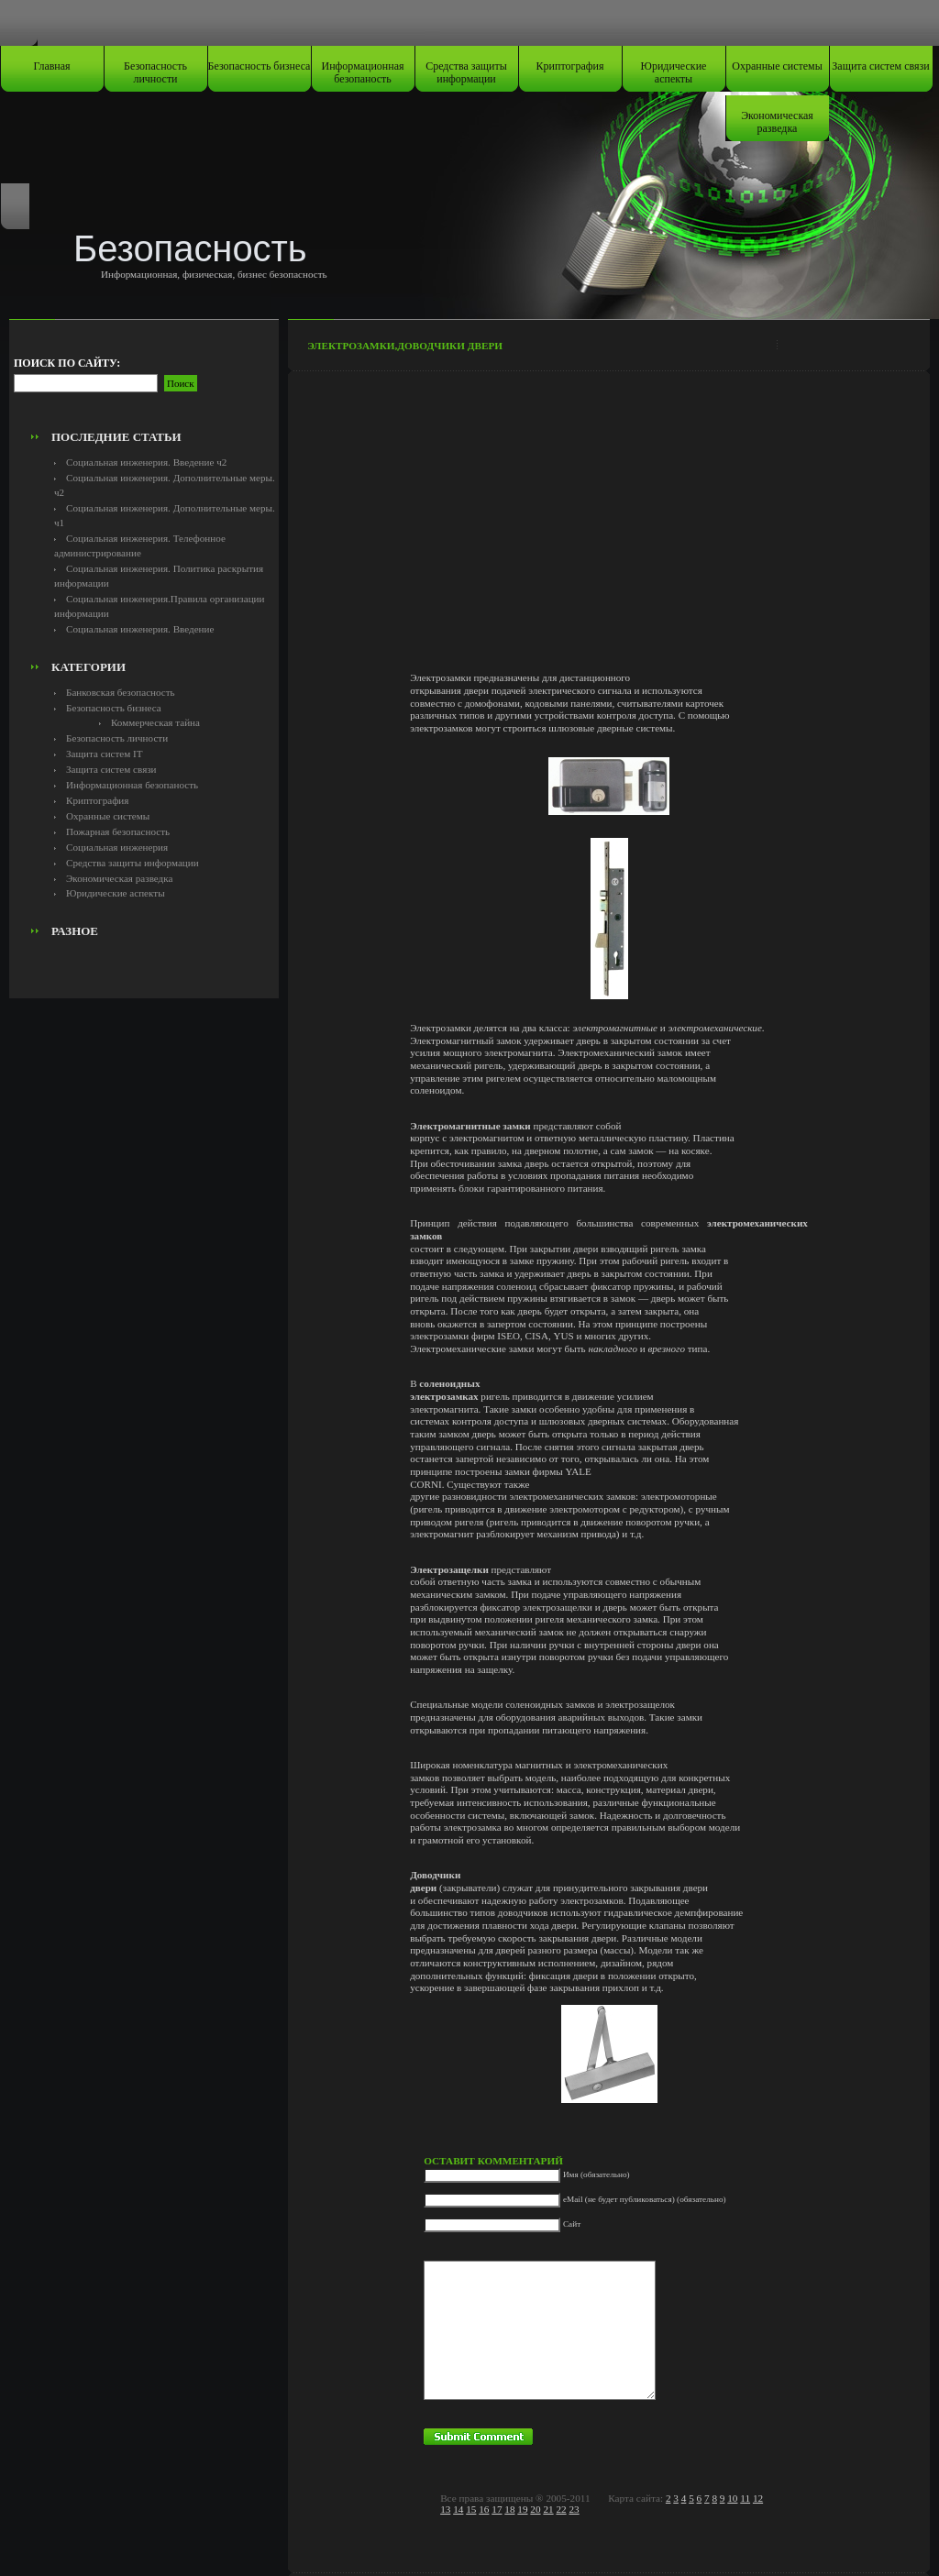  What do you see at coordinates (363, 72) in the screenshot?
I see `Информационная безопаность` at bounding box center [363, 72].